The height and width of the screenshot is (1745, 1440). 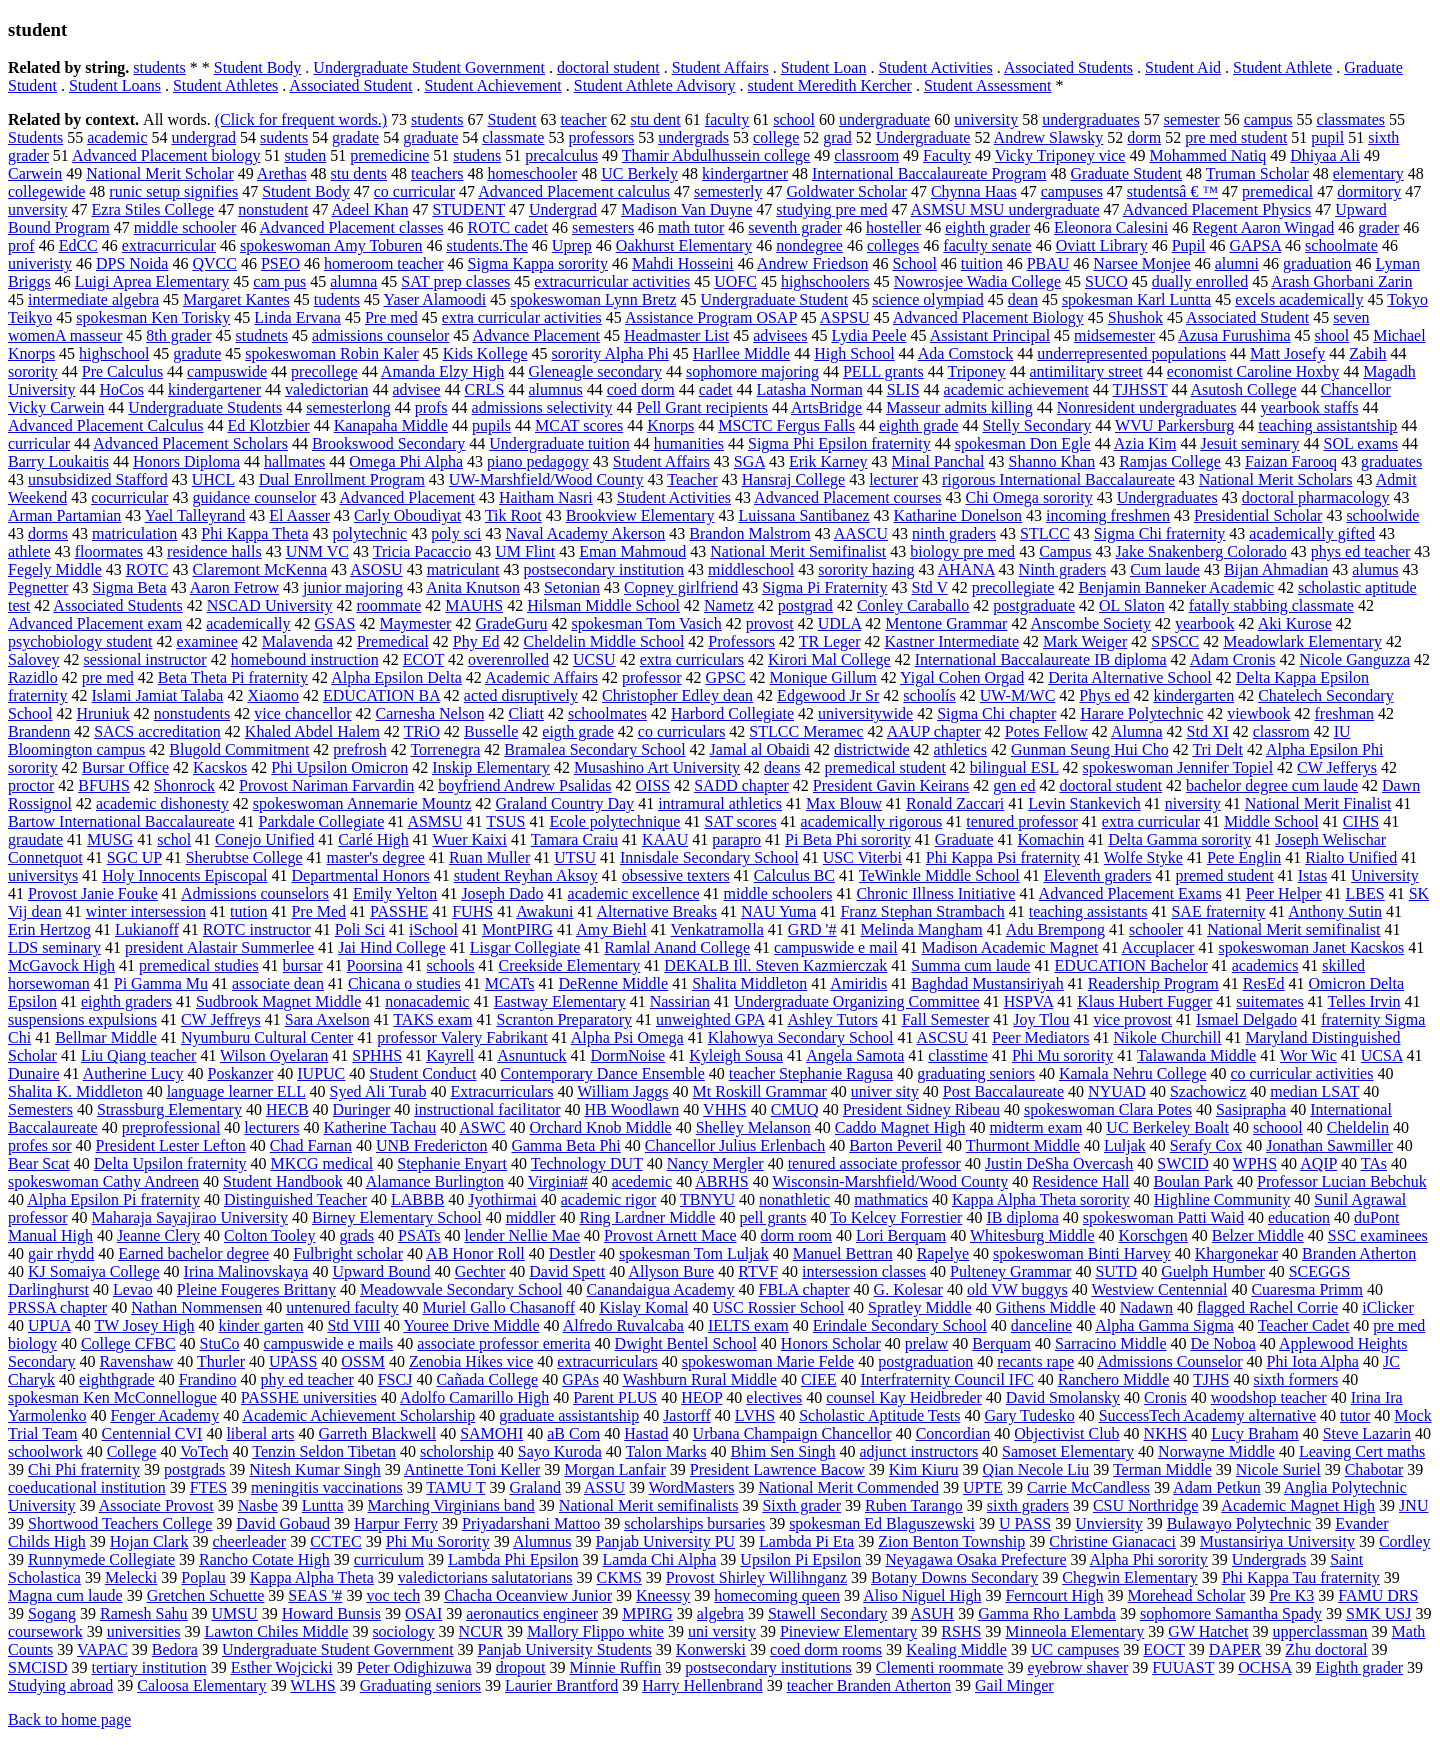 What do you see at coordinates (153, 317) in the screenshot?
I see `spokesman Ken Torisky` at bounding box center [153, 317].